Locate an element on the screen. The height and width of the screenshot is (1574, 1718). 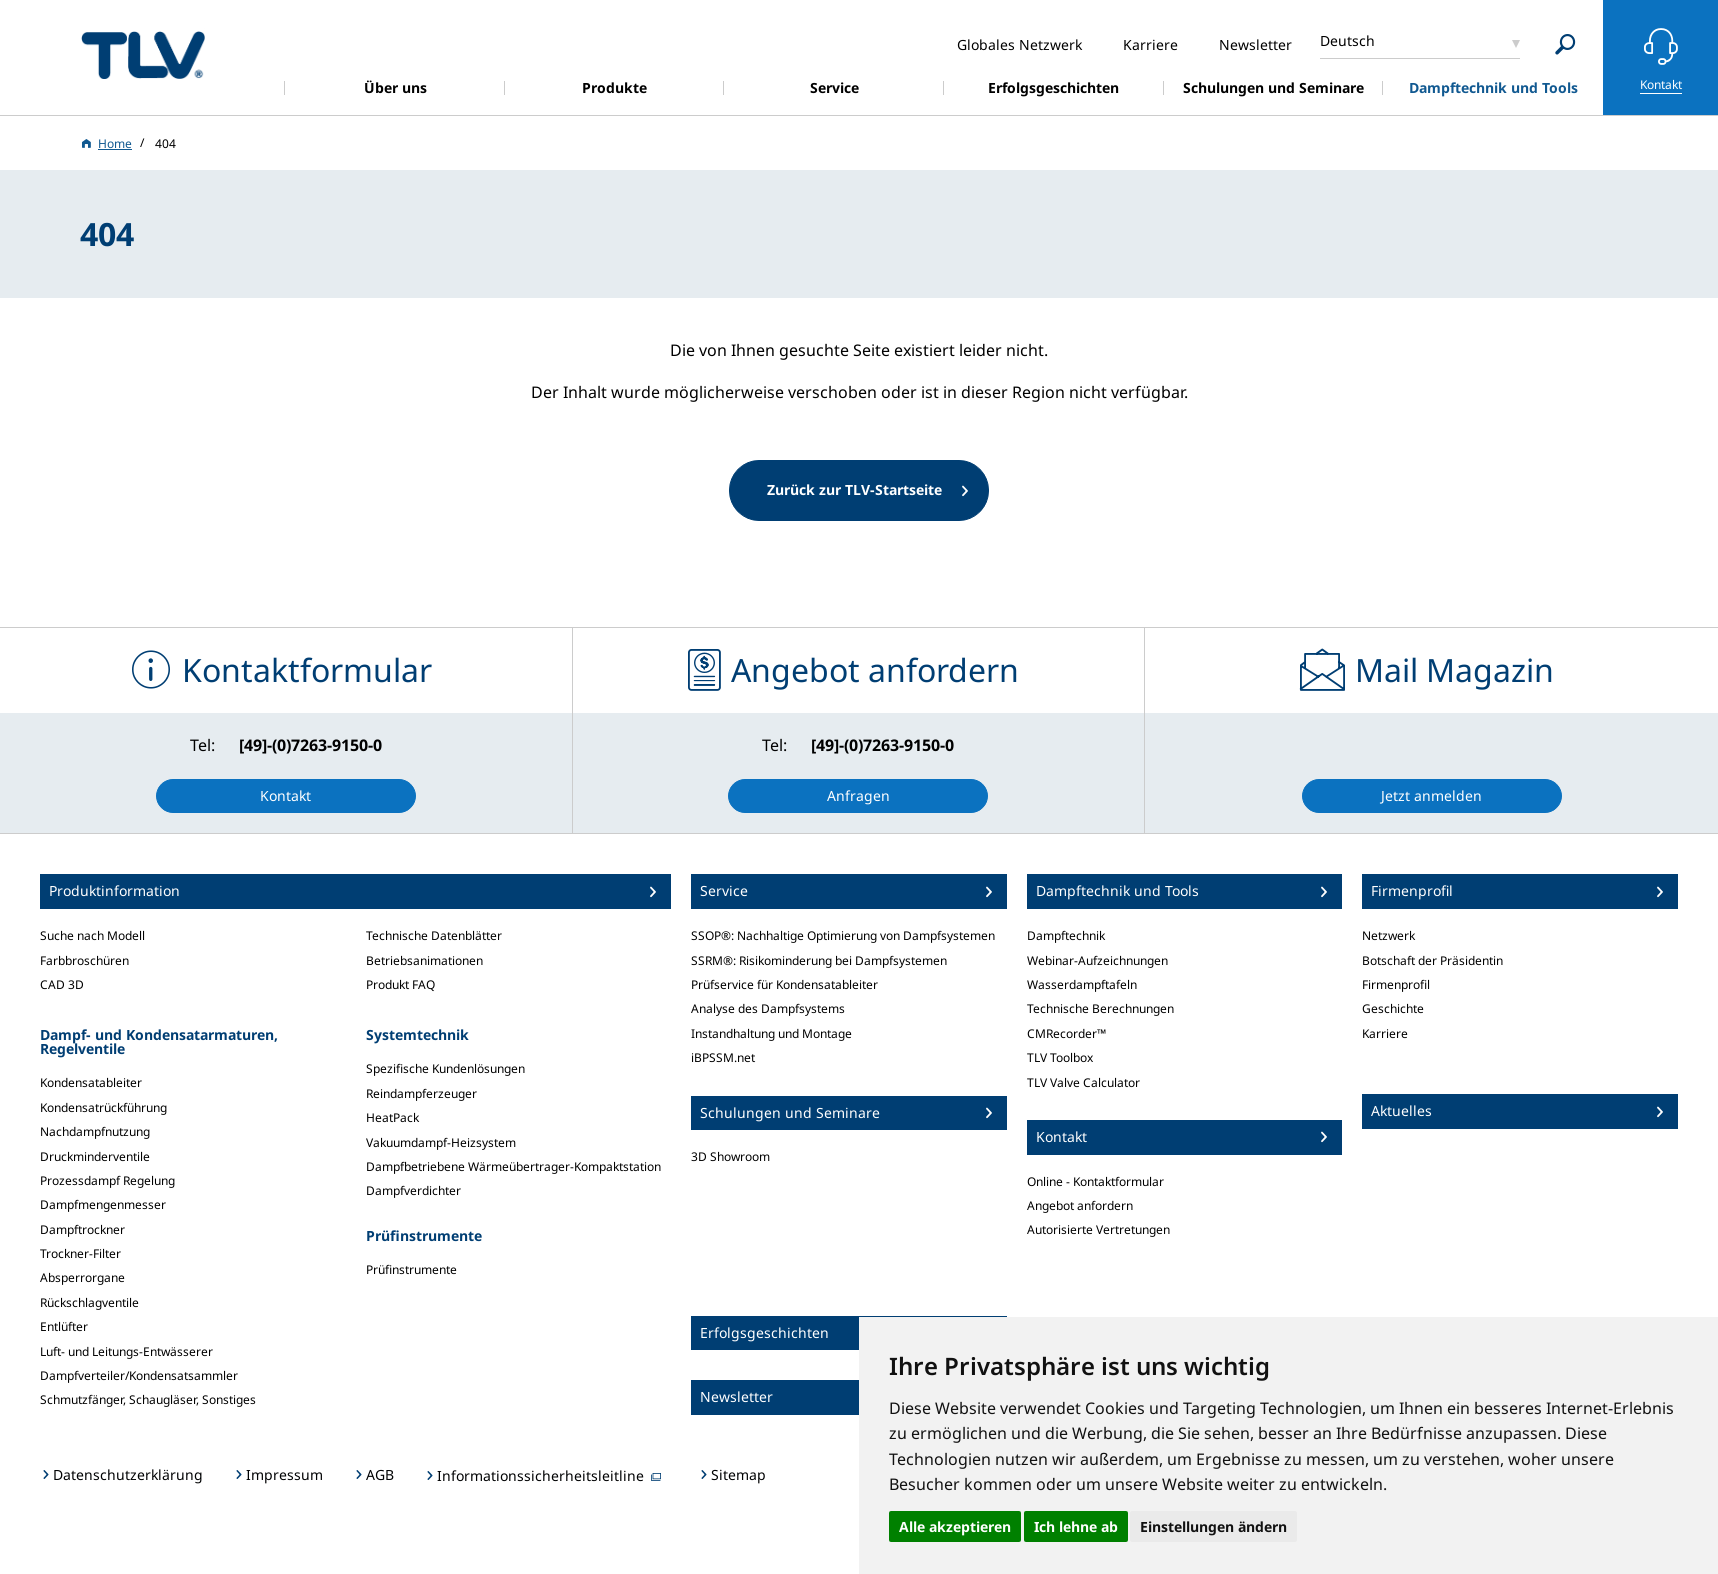
Analyse des Dampfsystems is located at coordinates (768, 1008).